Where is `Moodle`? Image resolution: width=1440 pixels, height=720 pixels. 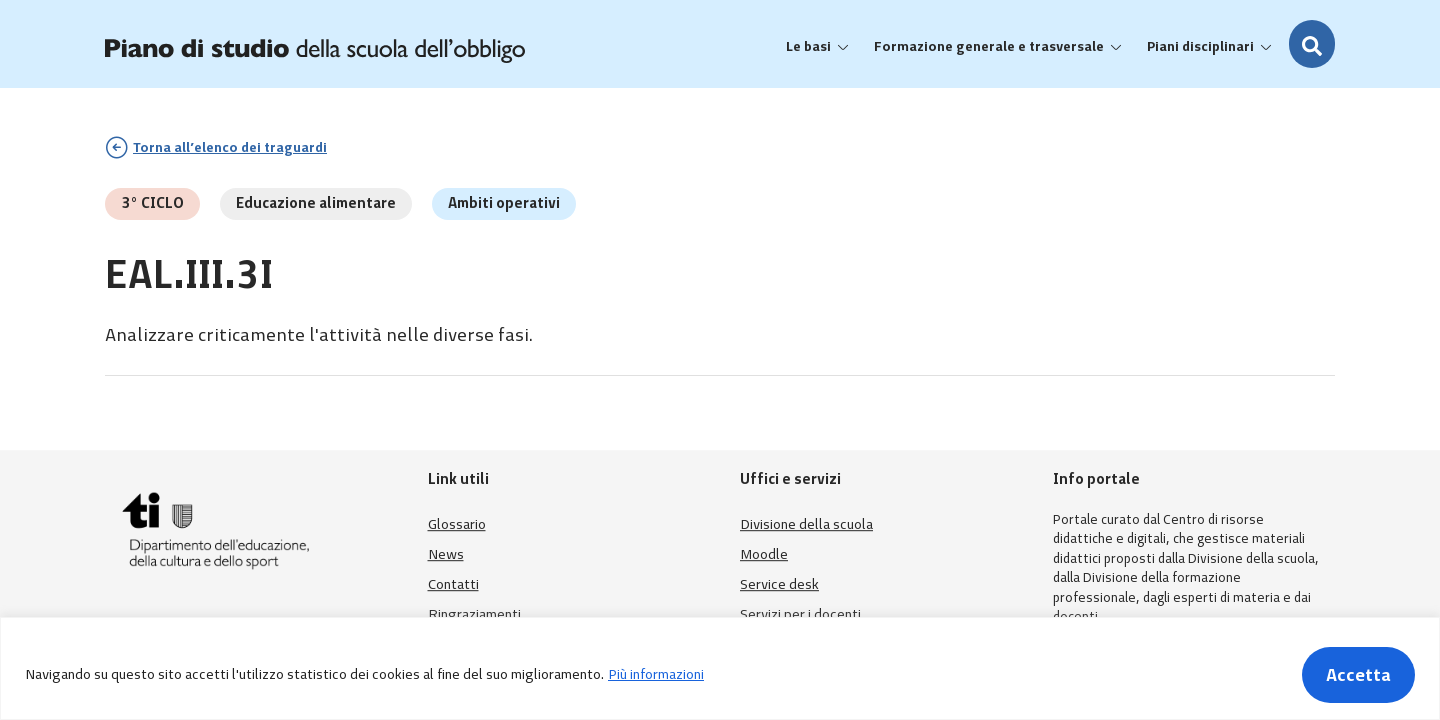 Moodle is located at coordinates (764, 554).